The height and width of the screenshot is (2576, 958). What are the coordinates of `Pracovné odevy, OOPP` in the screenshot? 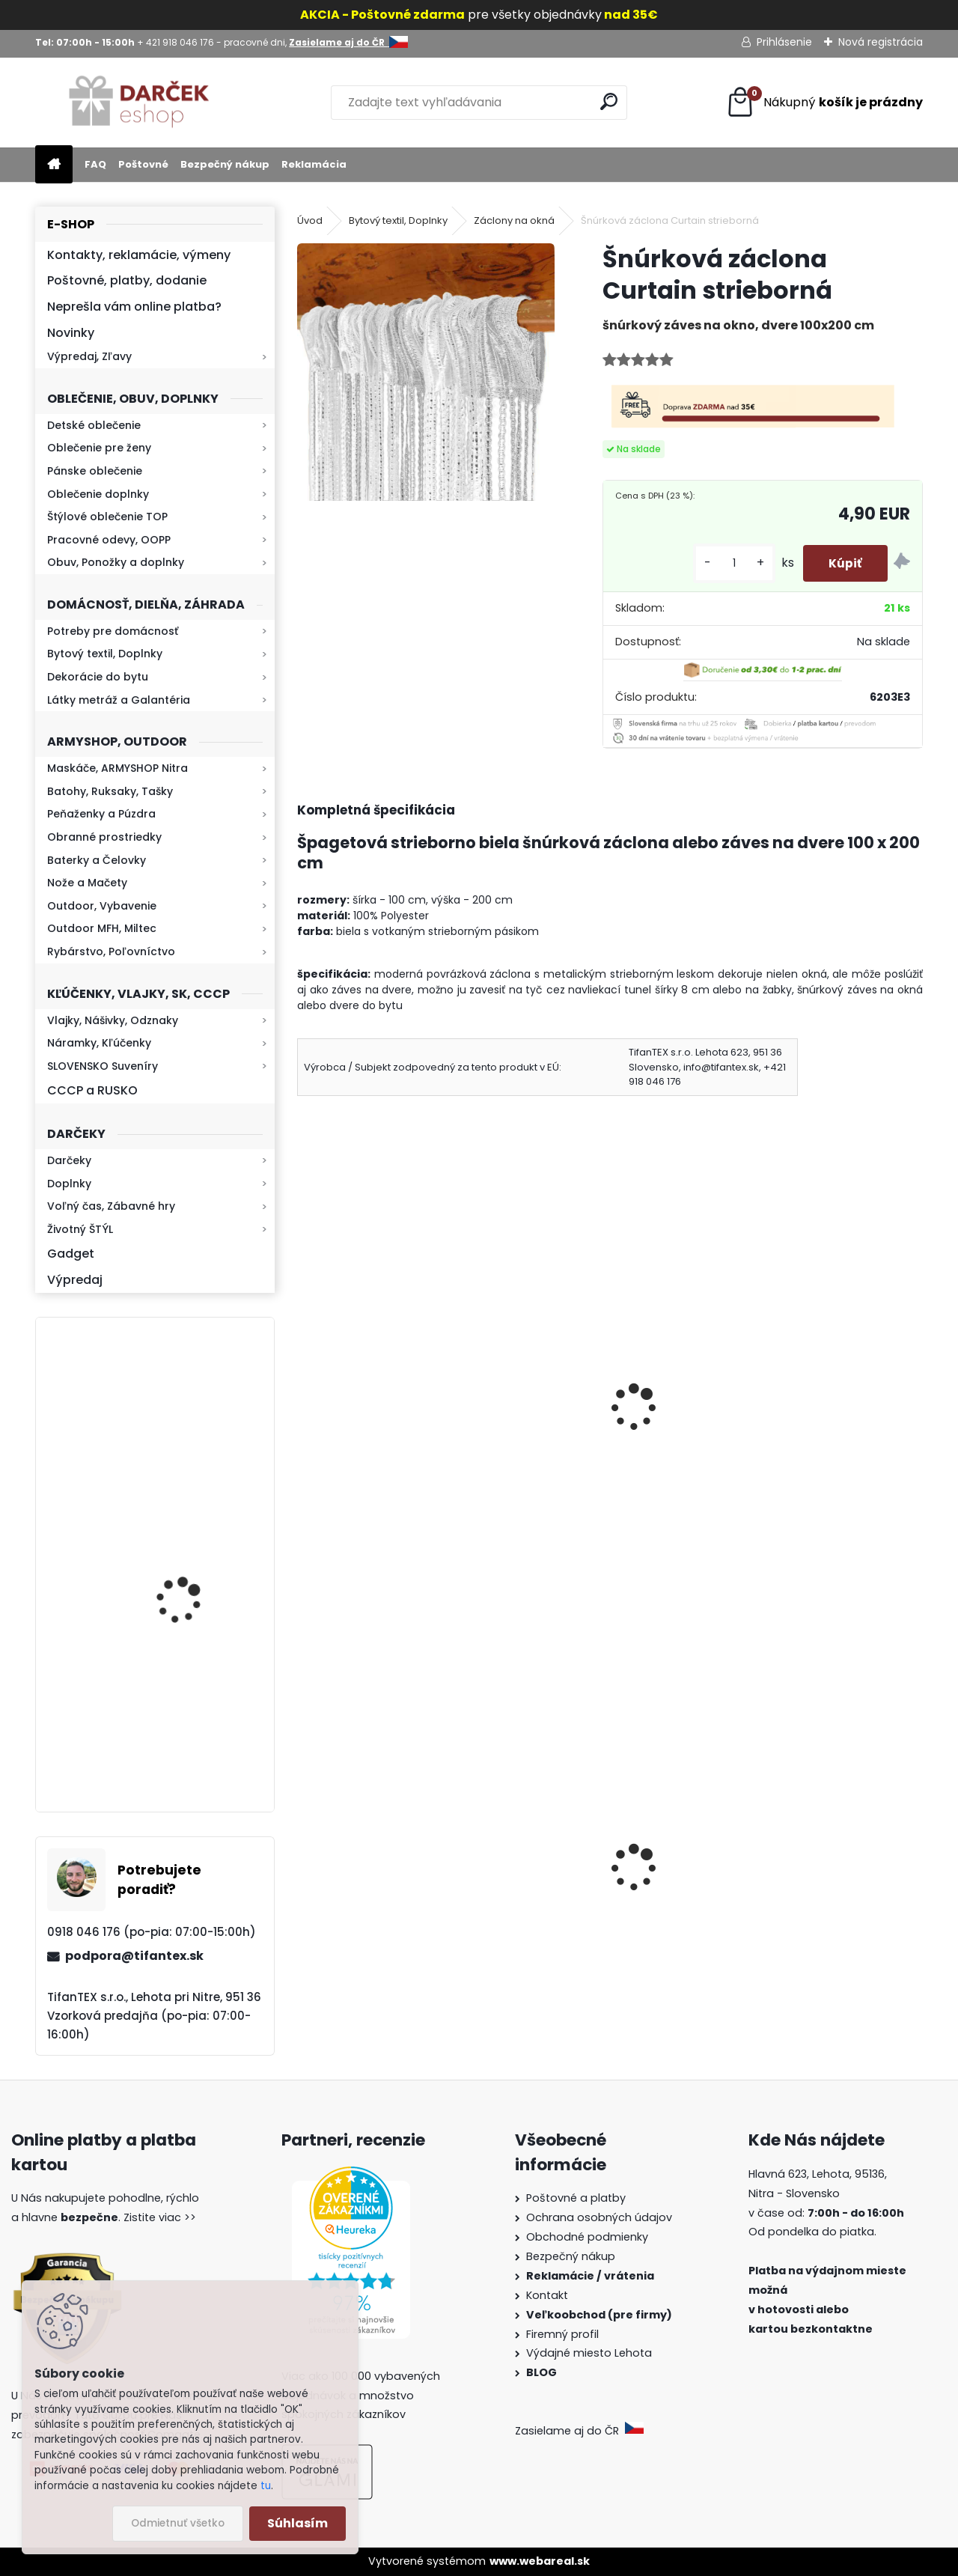 It's located at (109, 539).